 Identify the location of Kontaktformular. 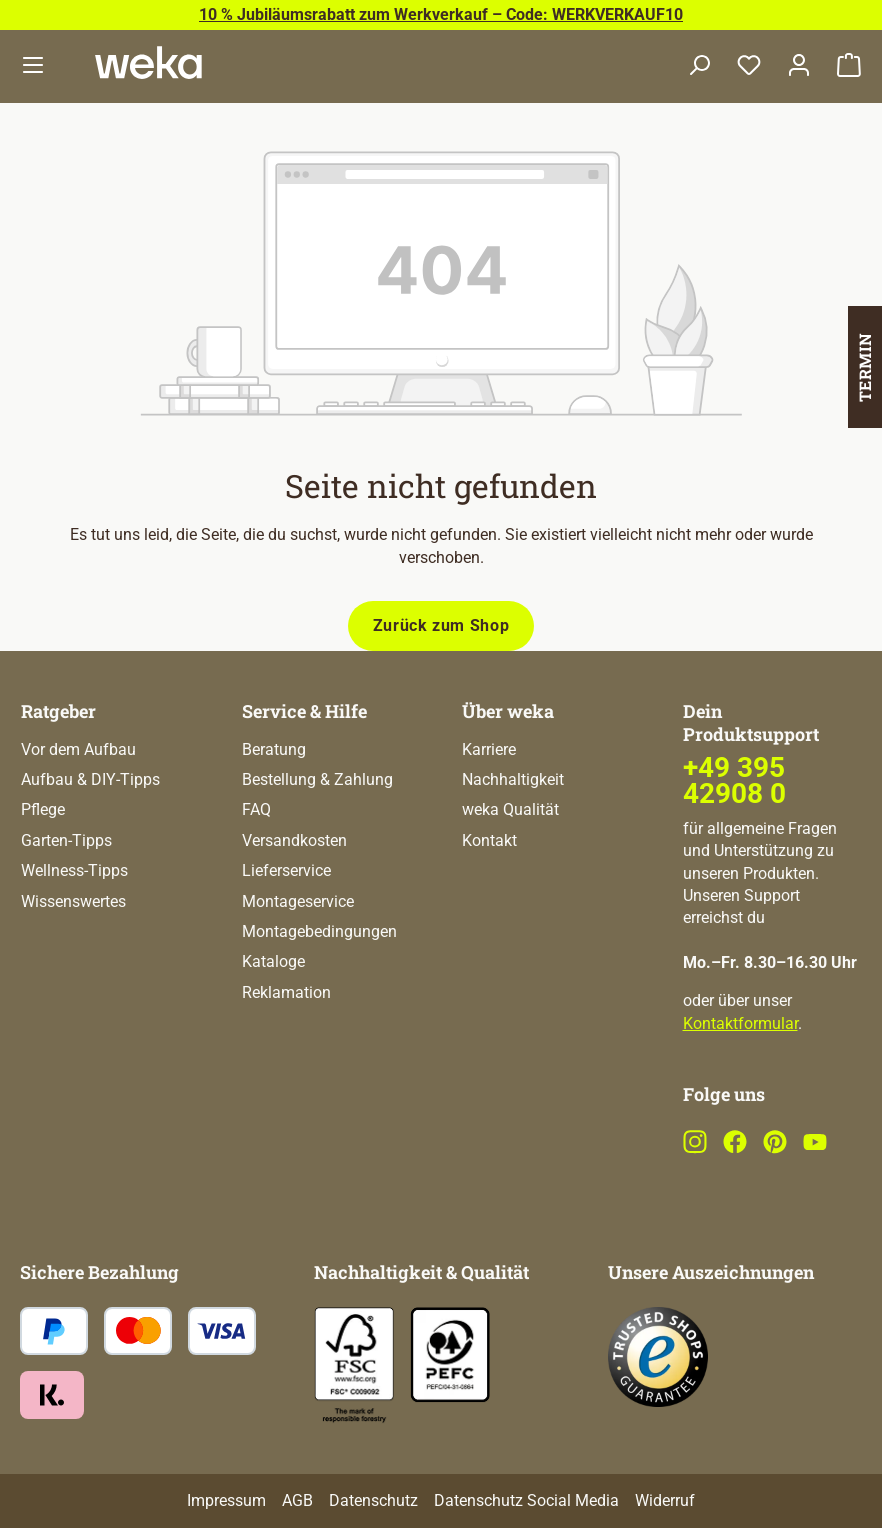
(740, 1023).